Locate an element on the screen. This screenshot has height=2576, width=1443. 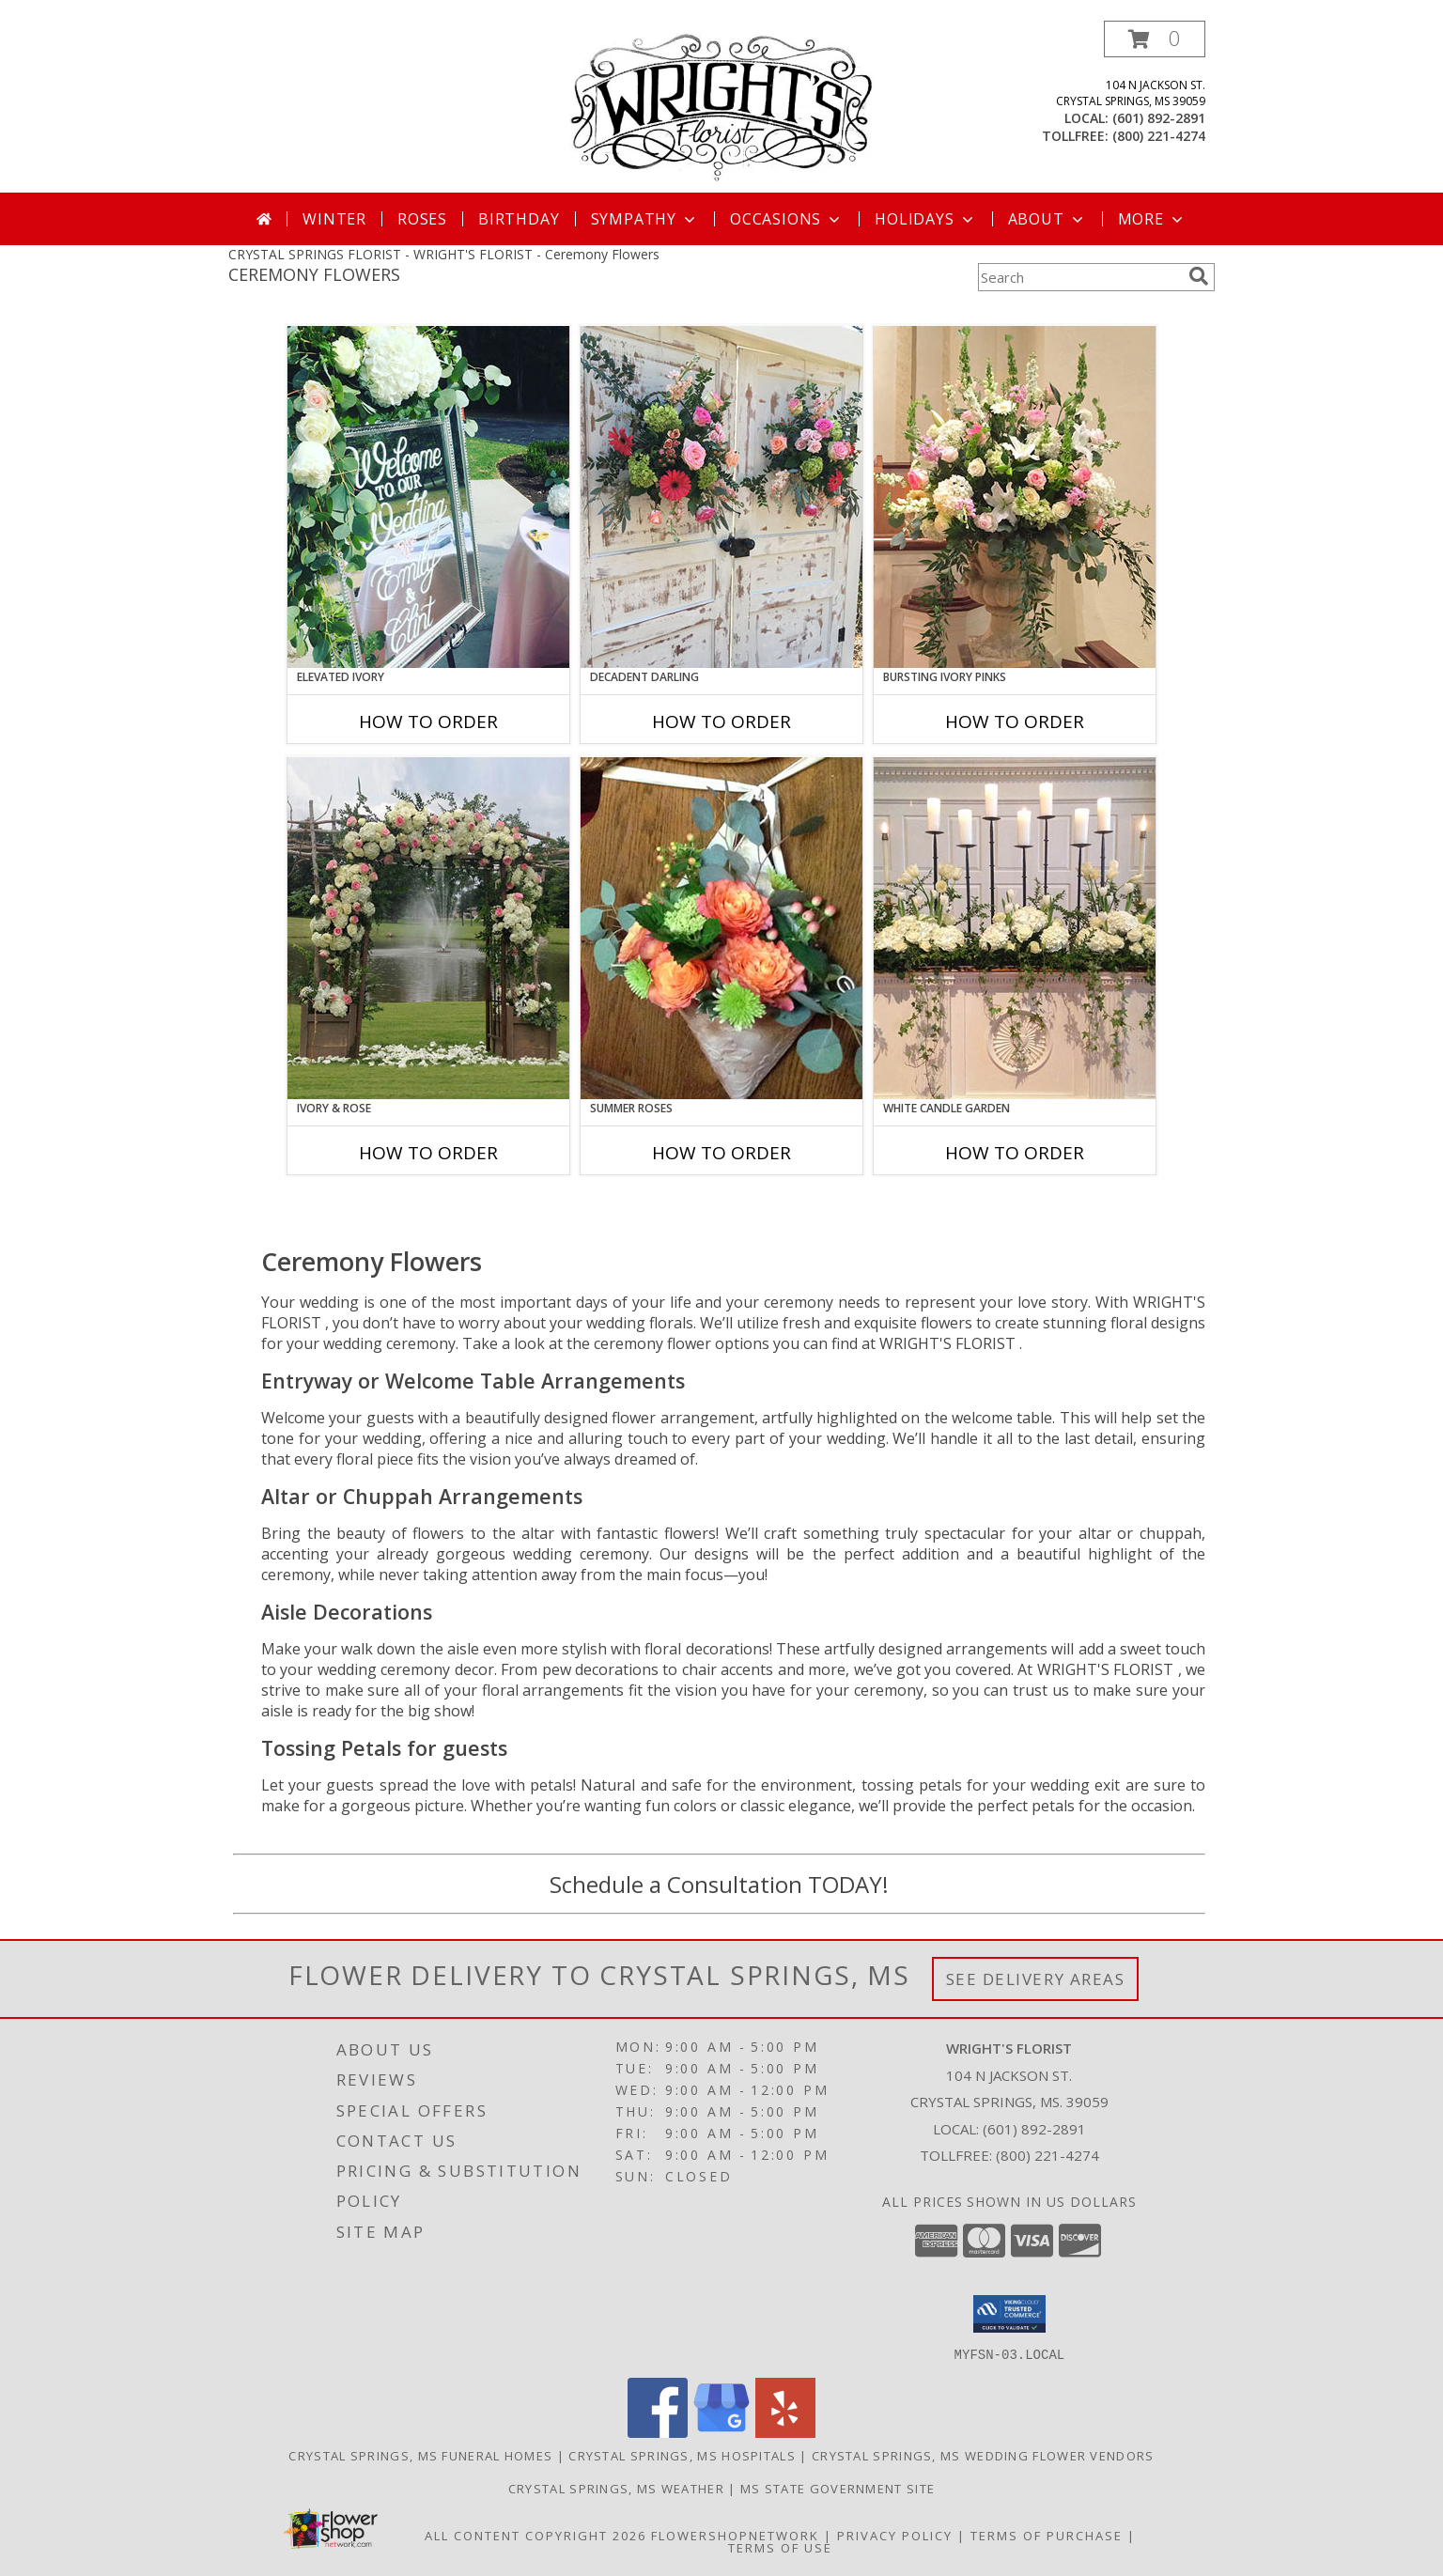
[View Decadent Darling Hanging Arrangement Info] is located at coordinates (721, 497).